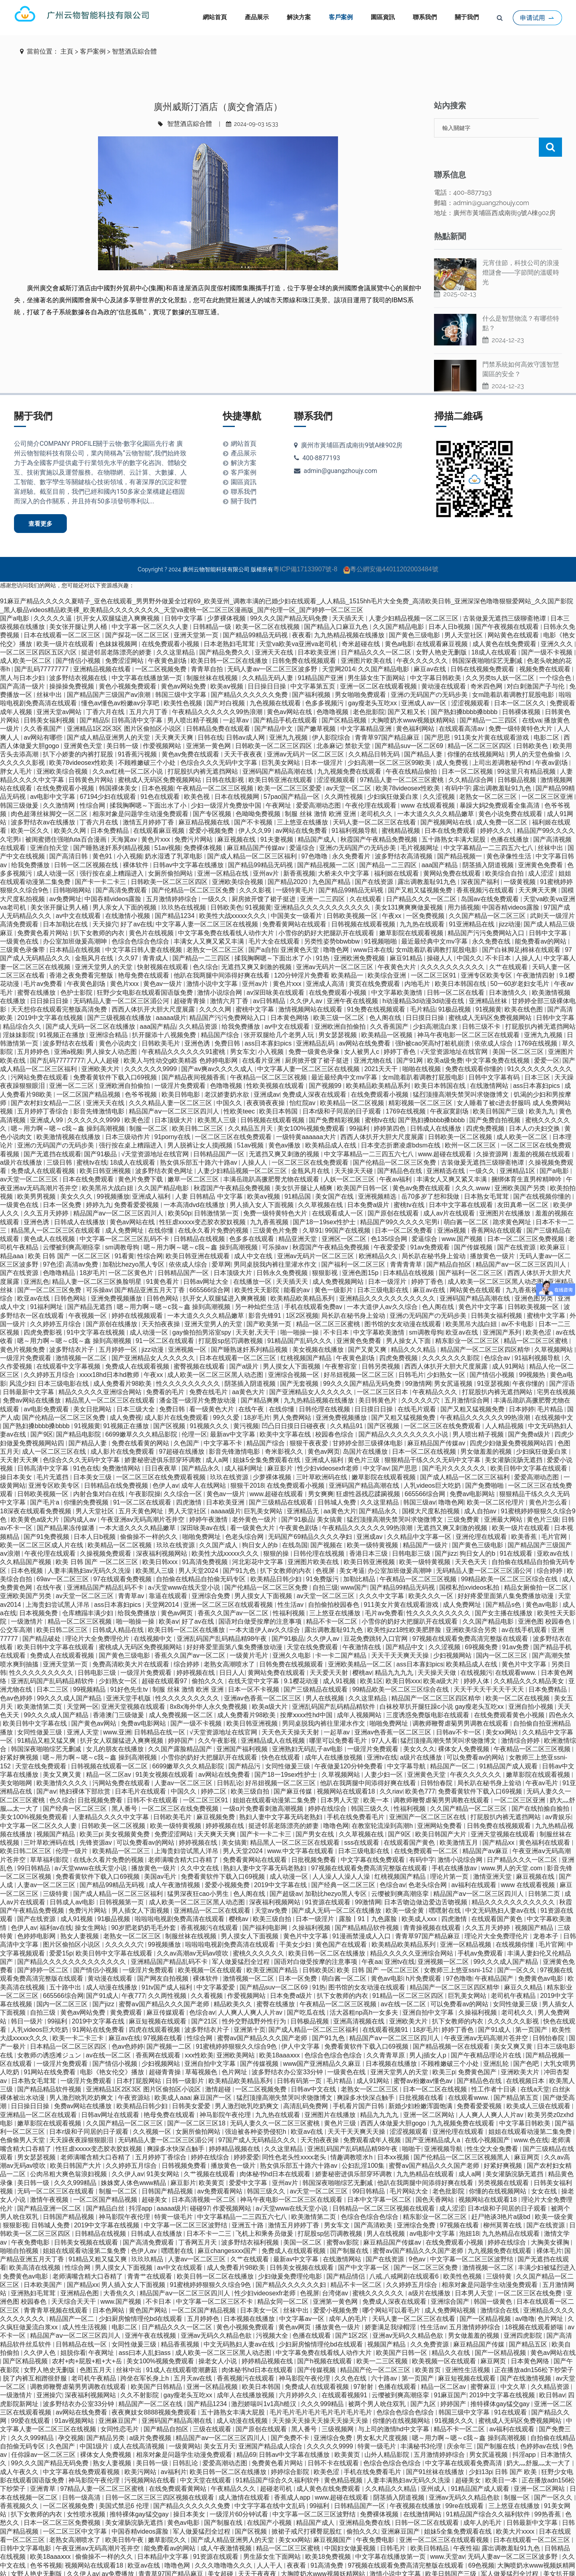 This screenshot has height=2576, width=576. Describe the element at coordinates (367, 641) in the screenshot. I see `亚洲图片欧美在线` at that location.